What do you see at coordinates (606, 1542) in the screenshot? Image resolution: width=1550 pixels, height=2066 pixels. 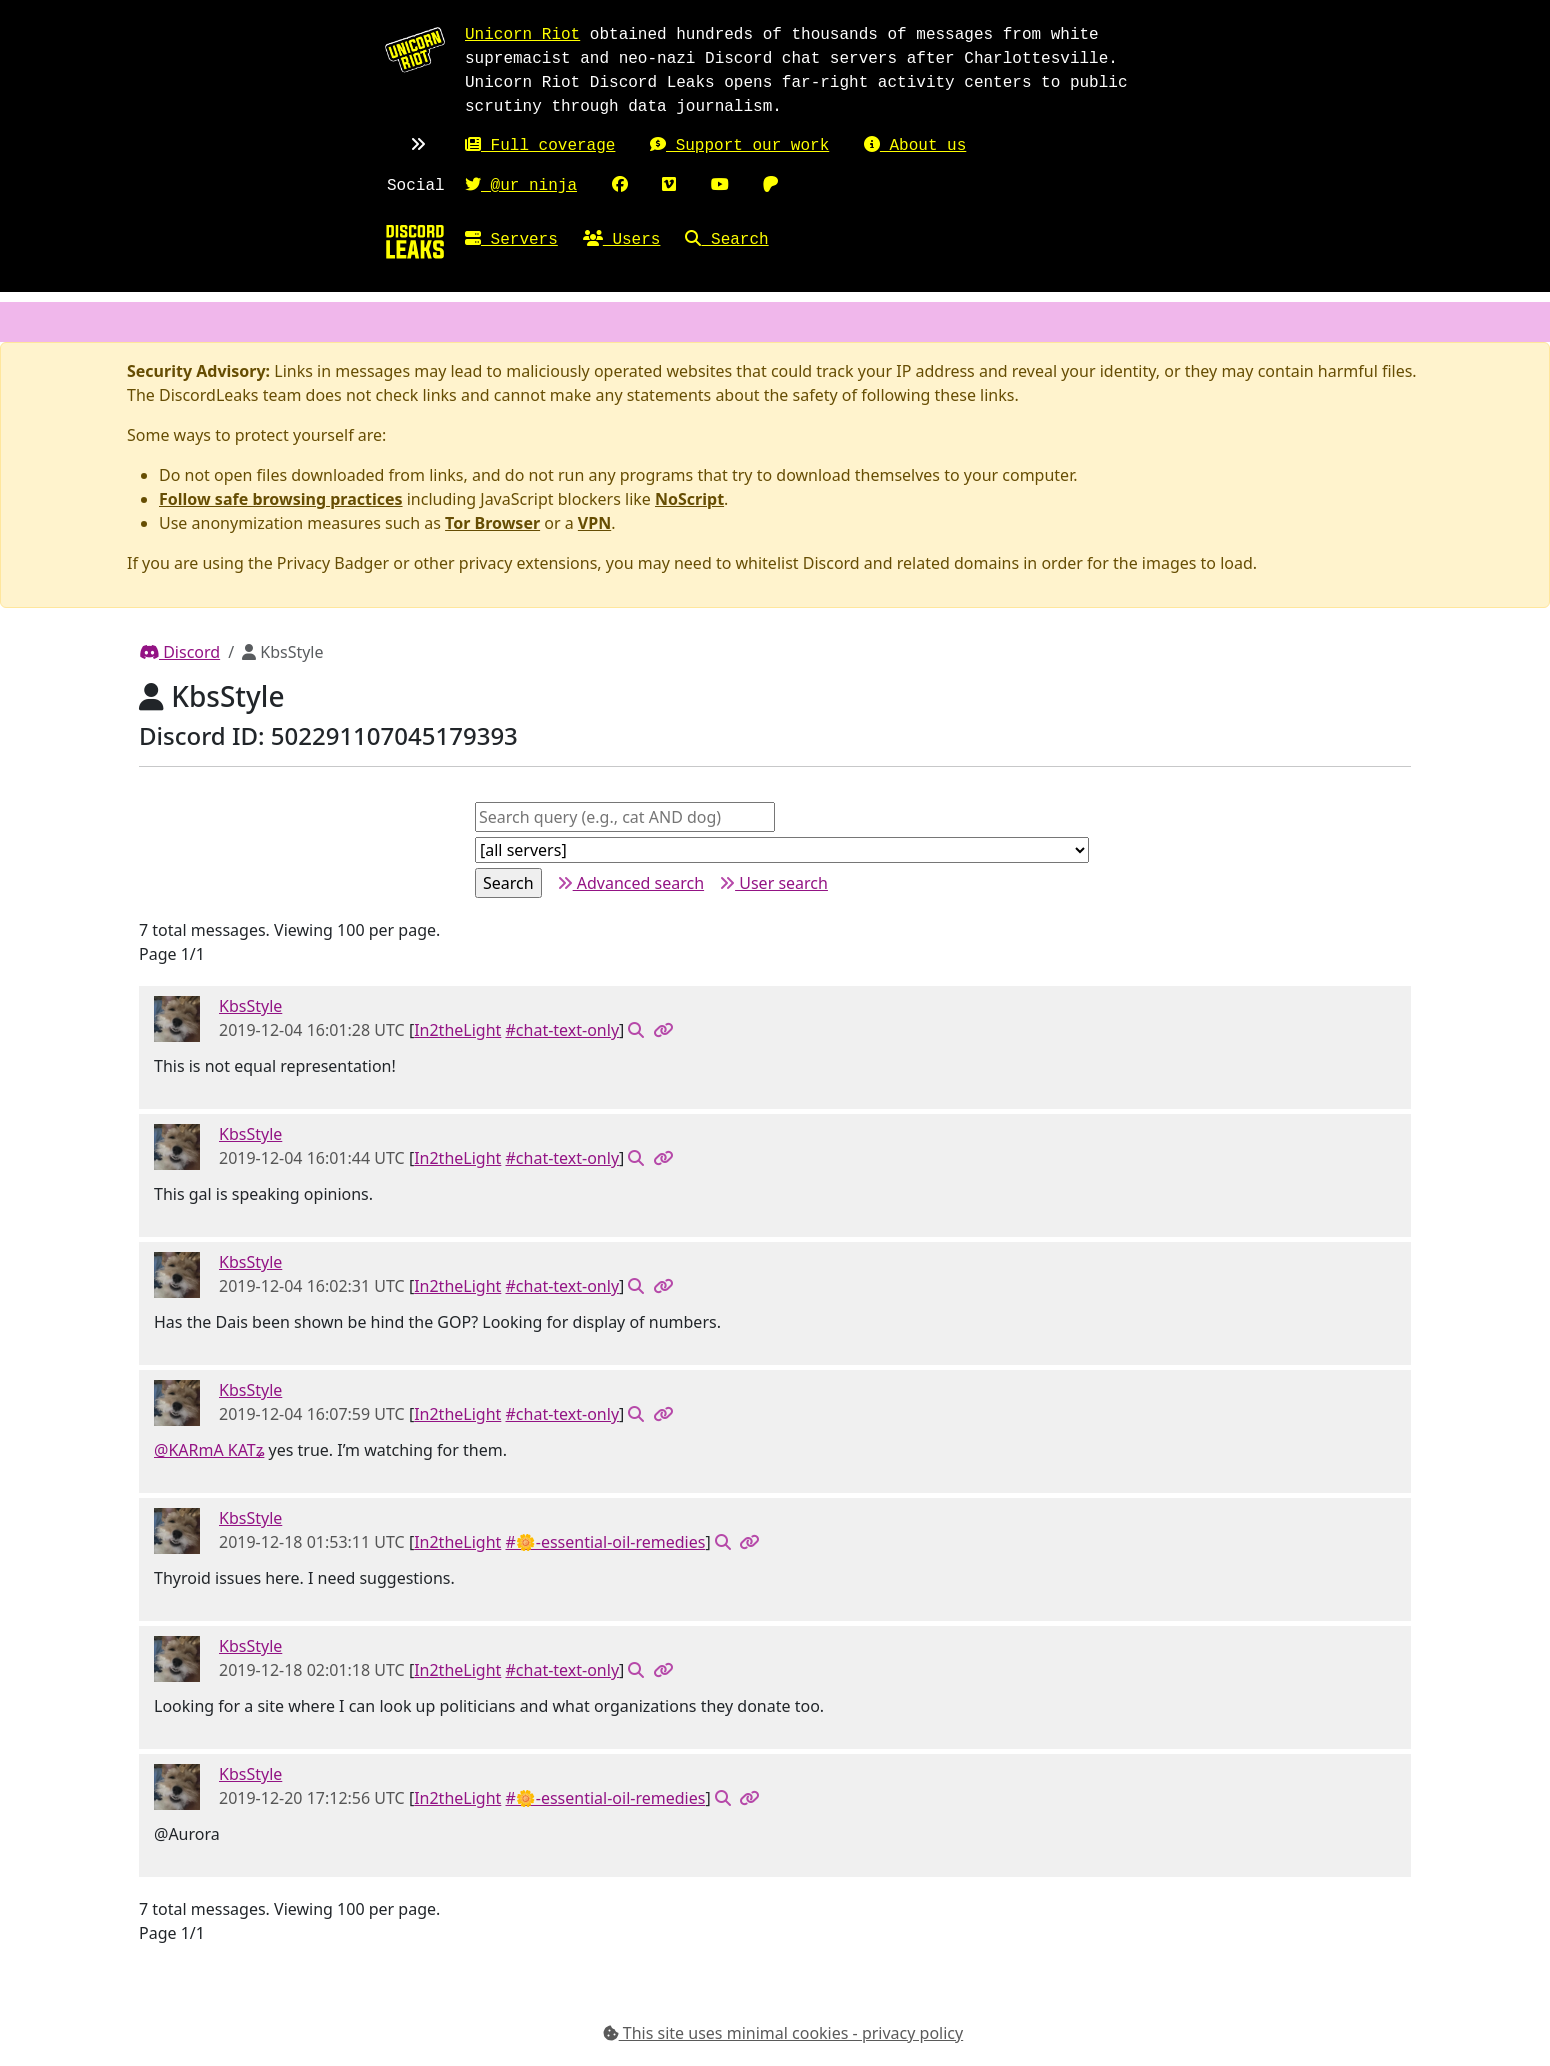 I see `#🌼-essential-oil-remedies` at bounding box center [606, 1542].